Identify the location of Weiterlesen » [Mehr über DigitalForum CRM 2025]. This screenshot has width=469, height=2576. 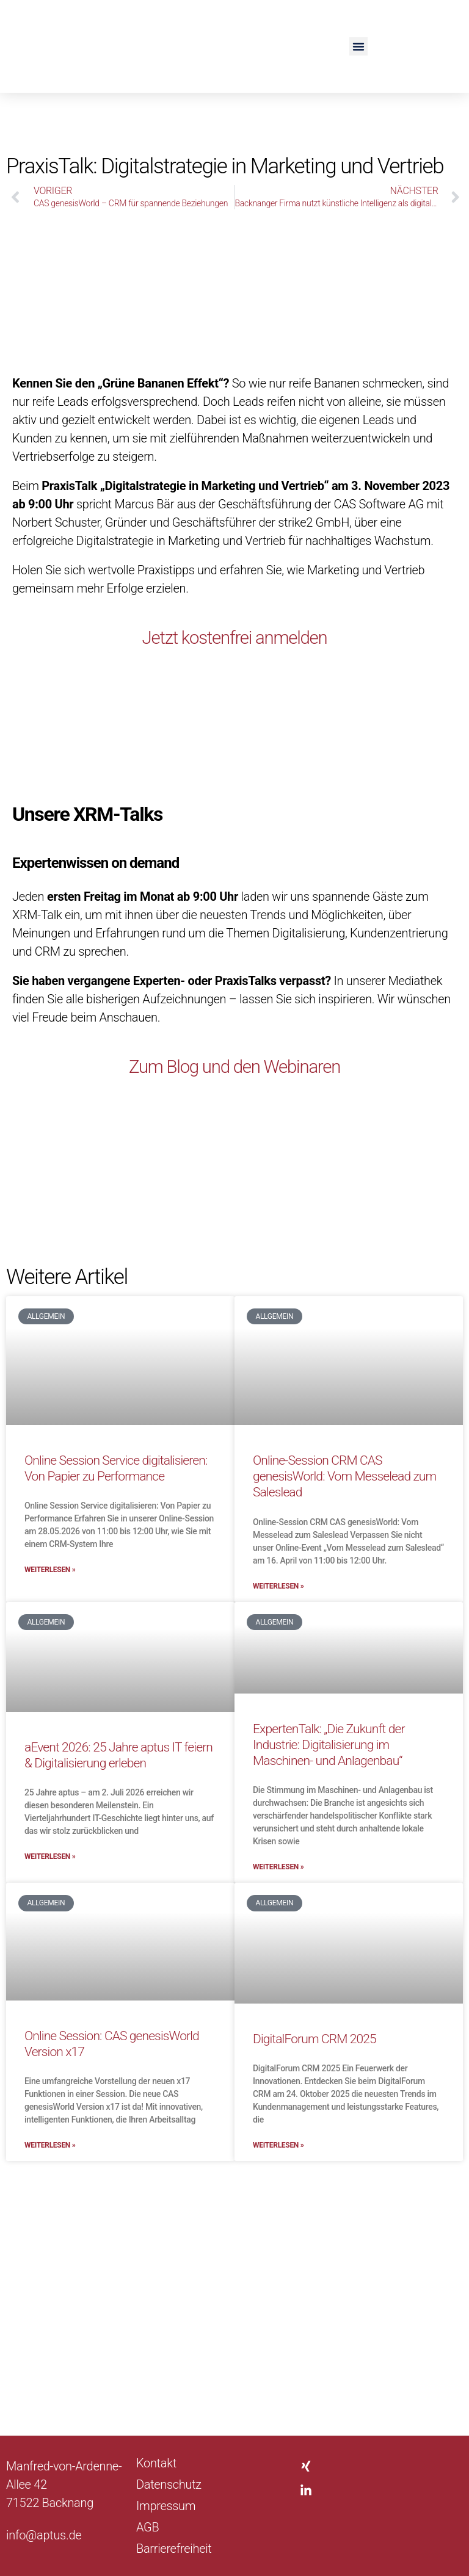
(278, 2145).